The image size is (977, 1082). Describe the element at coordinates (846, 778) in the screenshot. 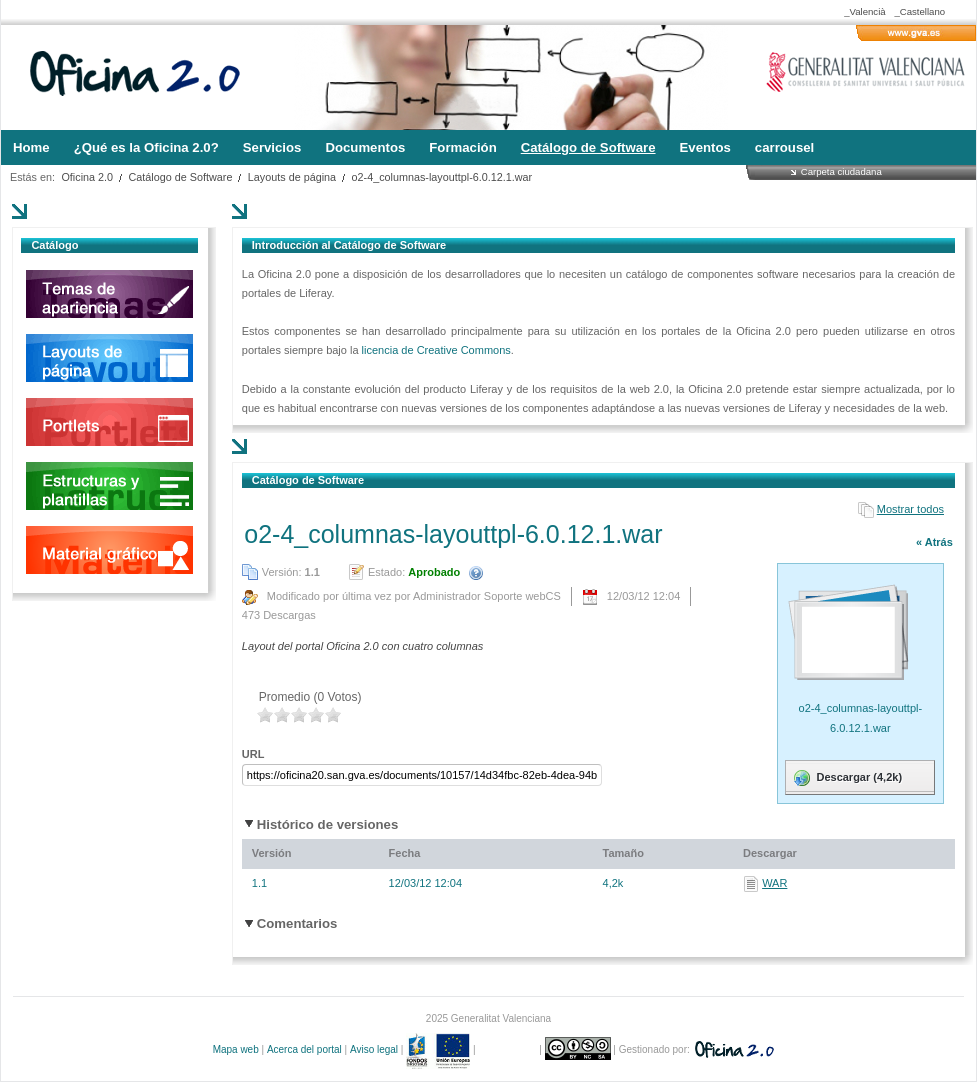

I see `Descargar (4,2k)` at that location.